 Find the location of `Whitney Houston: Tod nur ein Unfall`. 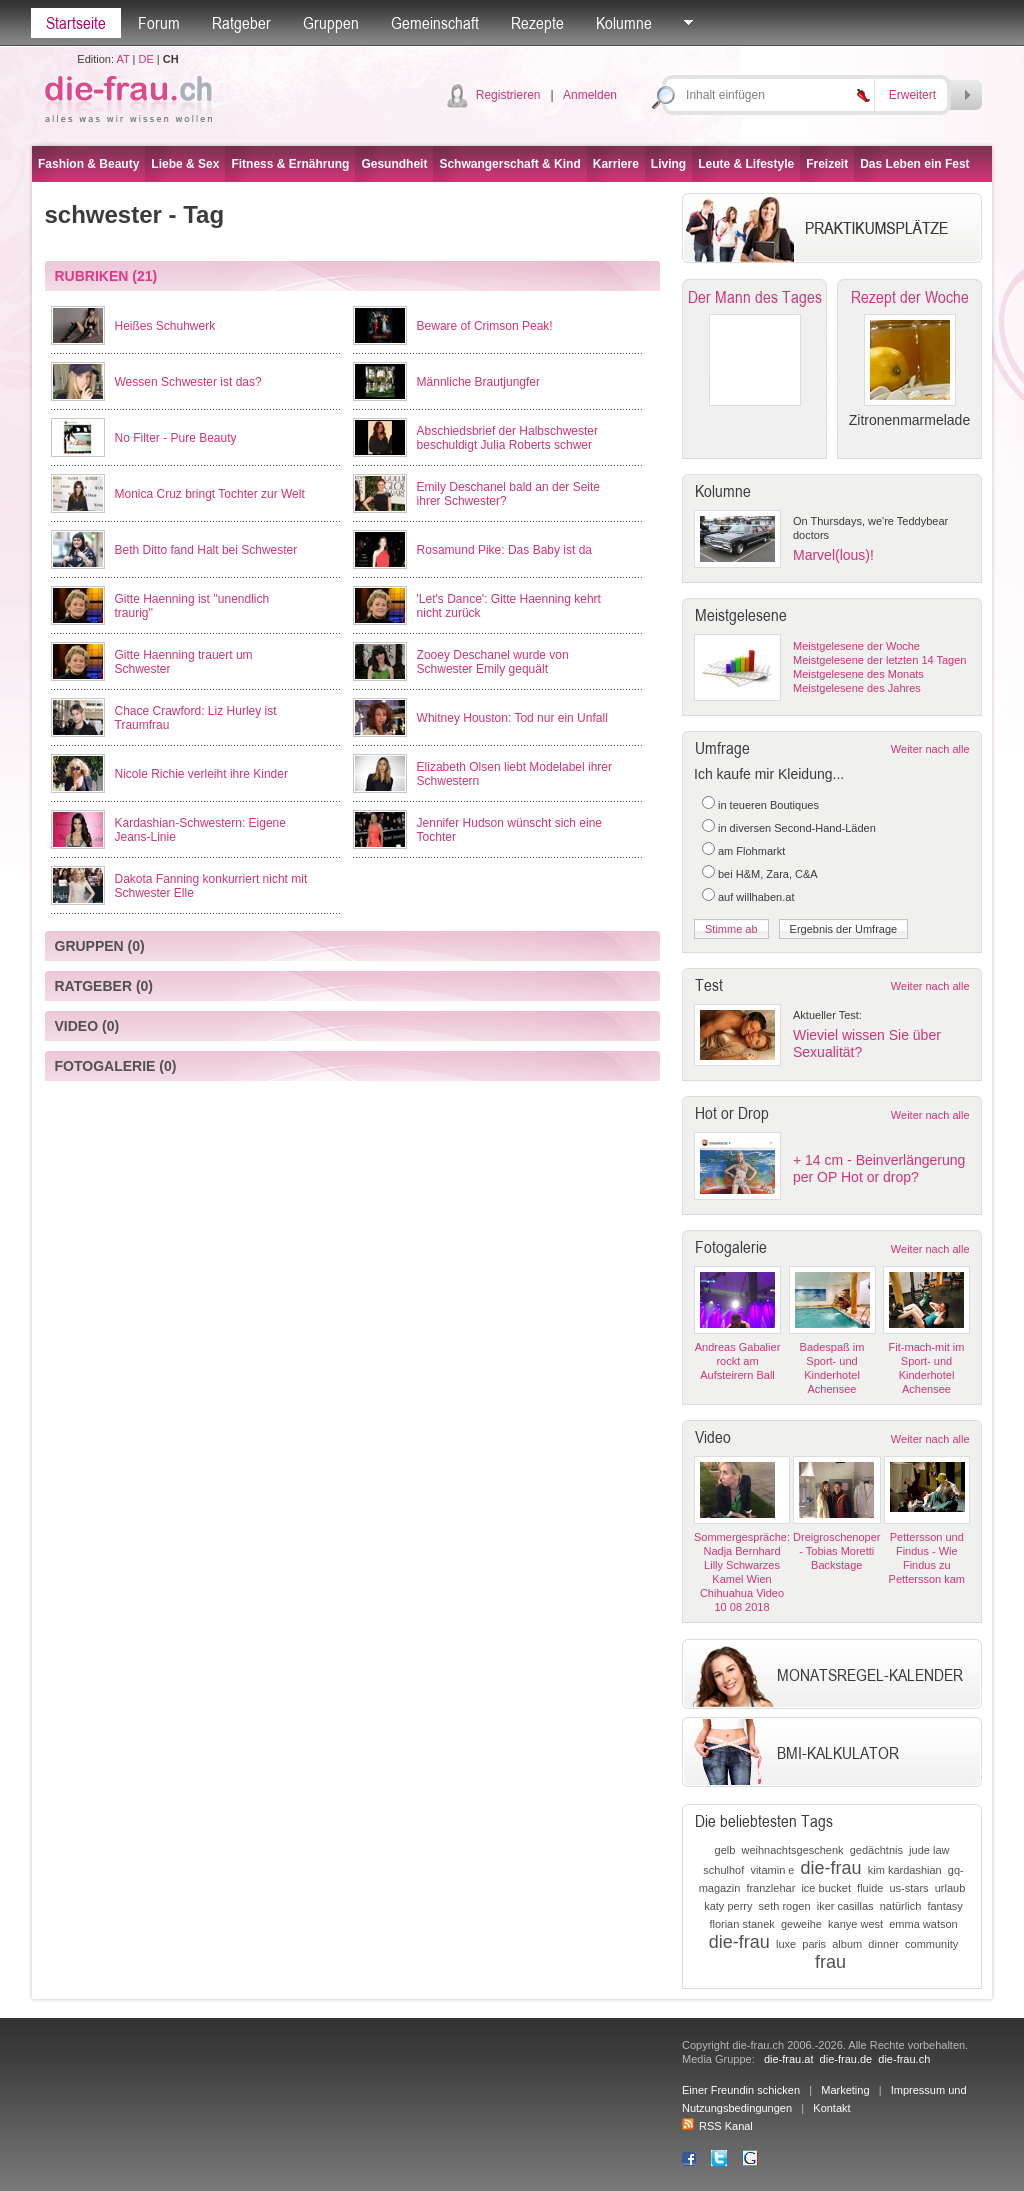

Whitney Houston: Tod nur ein Unfall is located at coordinates (512, 718).